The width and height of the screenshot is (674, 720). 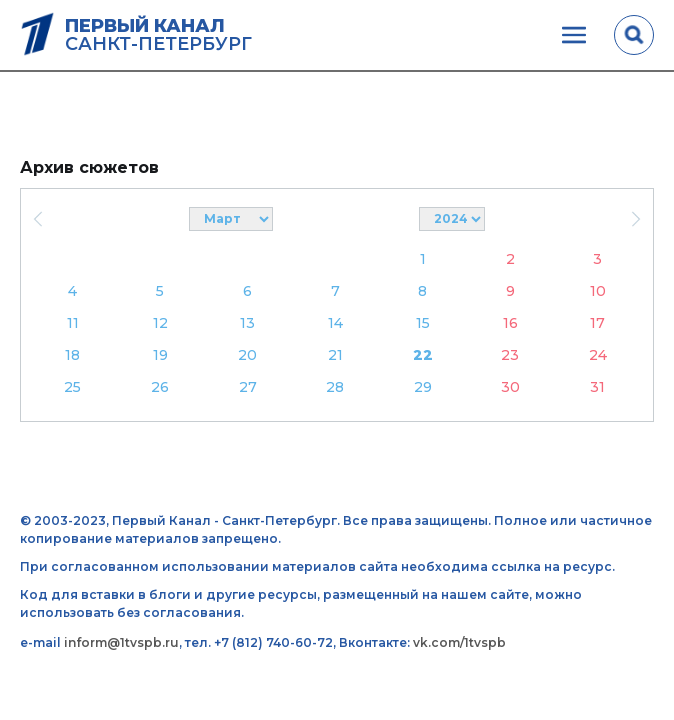 I want to click on 20, so click(x=247, y=355).